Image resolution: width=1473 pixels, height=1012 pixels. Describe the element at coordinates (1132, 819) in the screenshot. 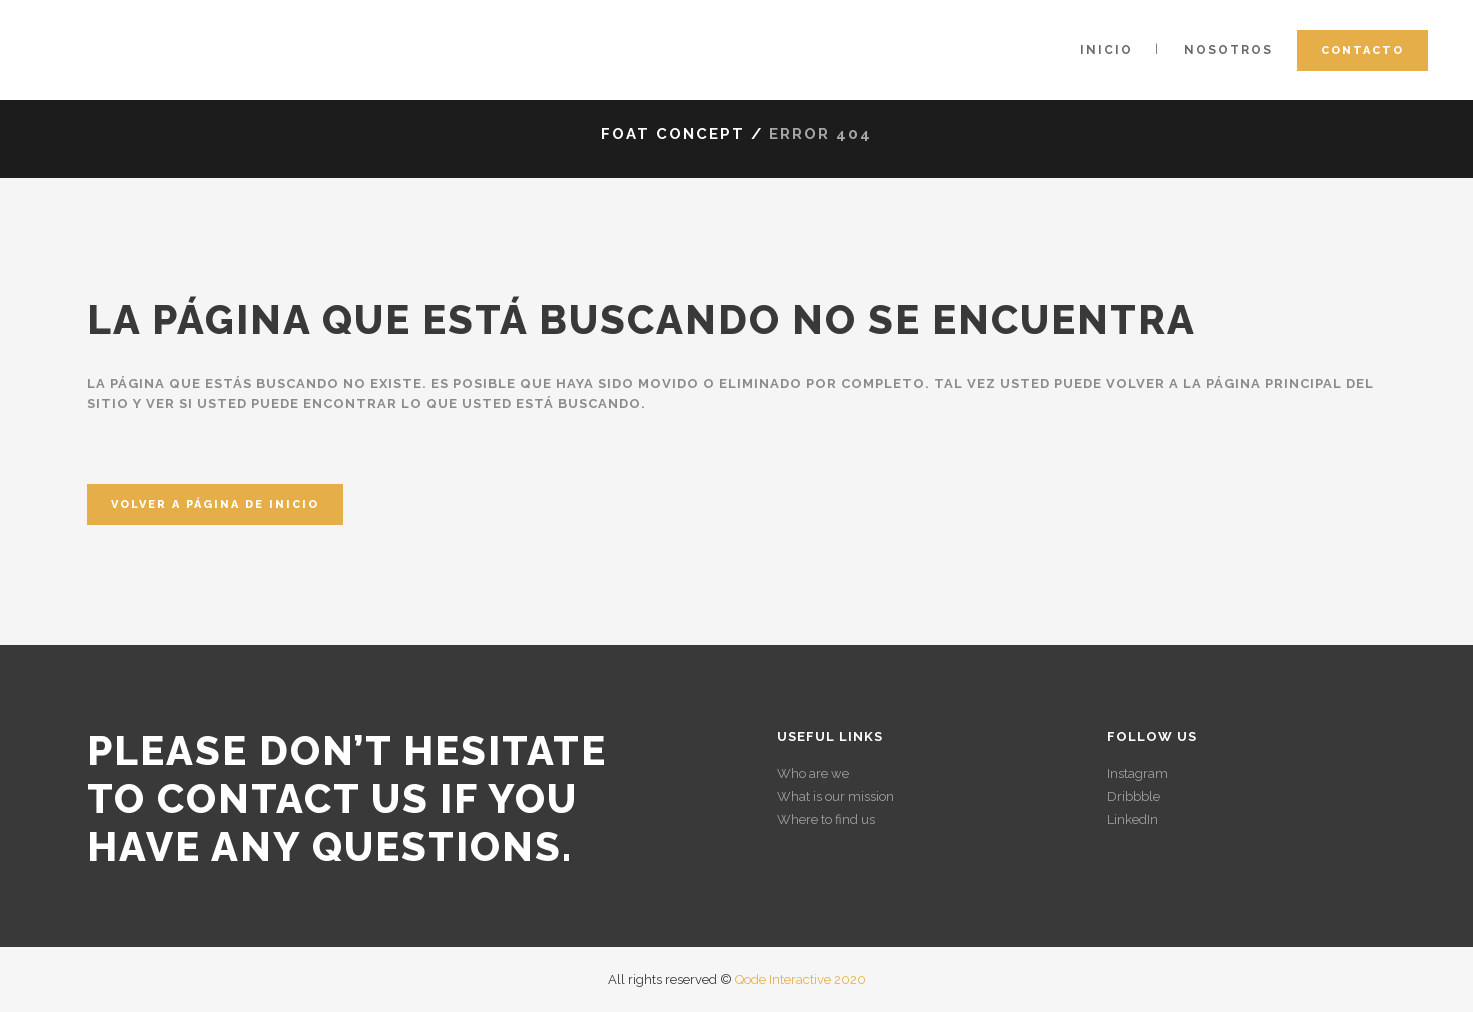

I see `LinkedIn` at that location.